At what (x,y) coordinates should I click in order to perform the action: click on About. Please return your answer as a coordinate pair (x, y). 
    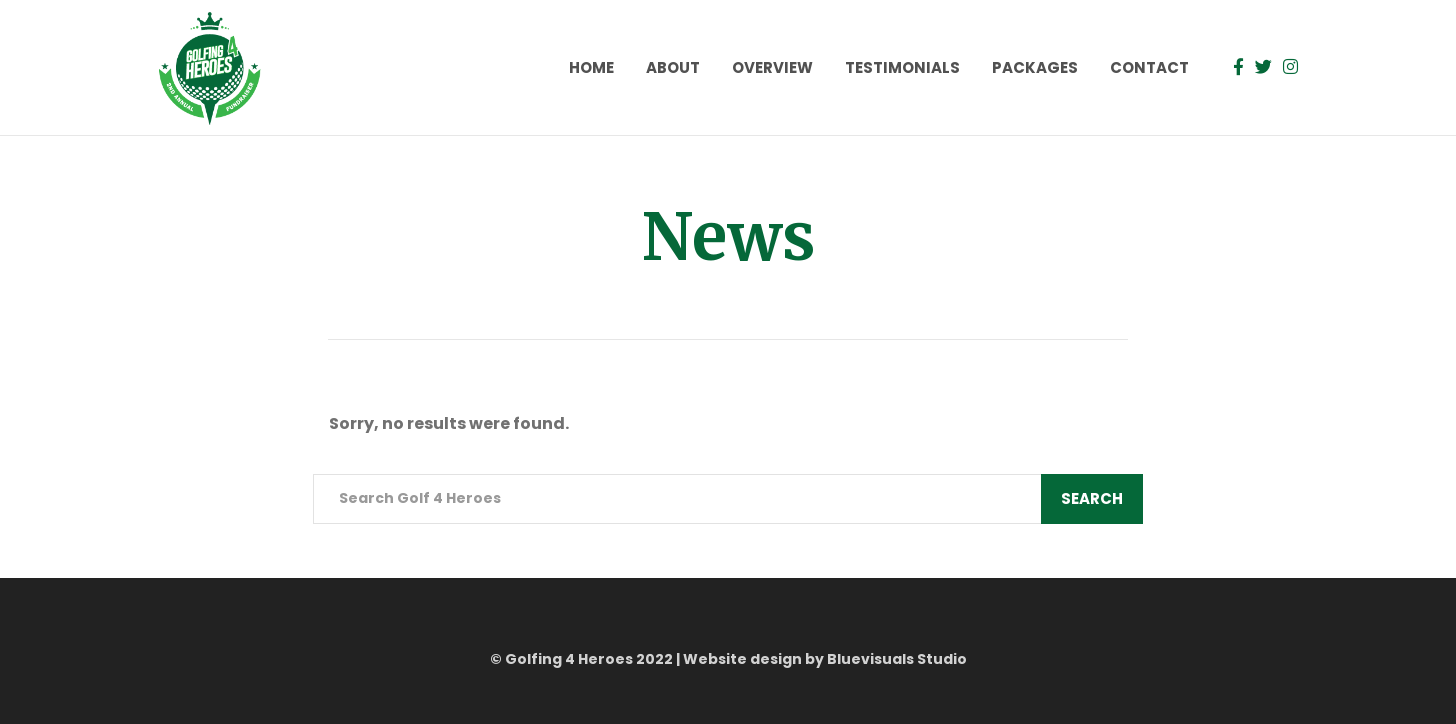
    Looking at the image, I should click on (673, 67).